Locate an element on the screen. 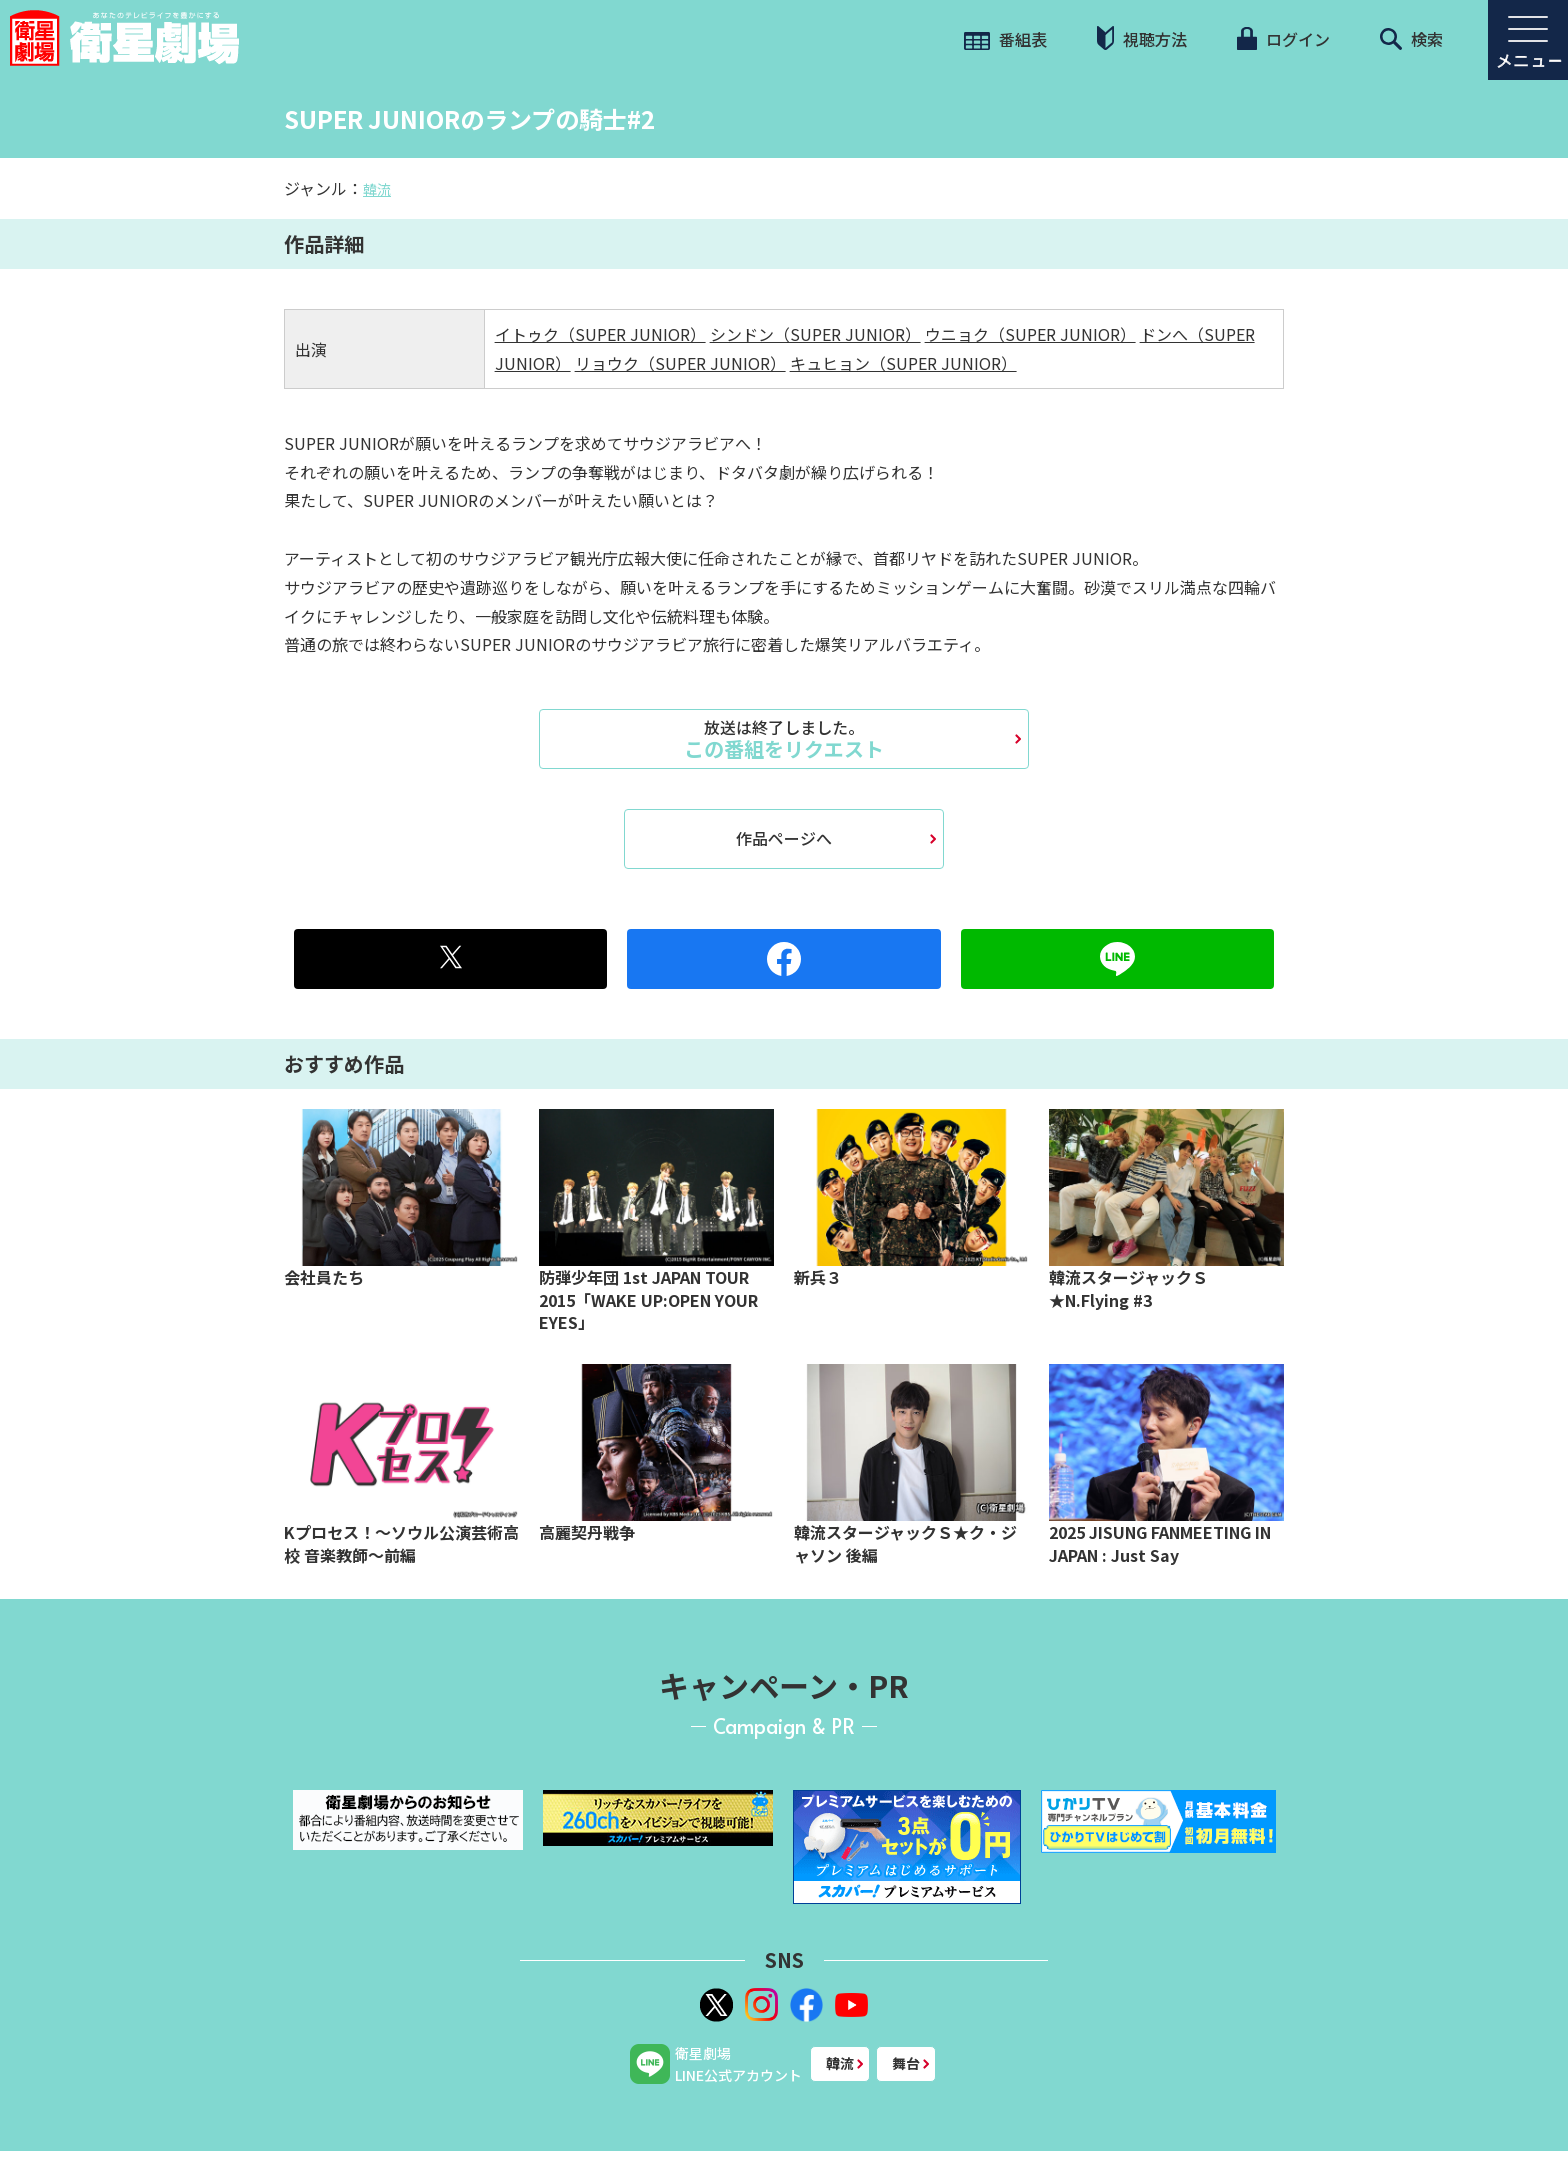  韓流 is located at coordinates (377, 189).